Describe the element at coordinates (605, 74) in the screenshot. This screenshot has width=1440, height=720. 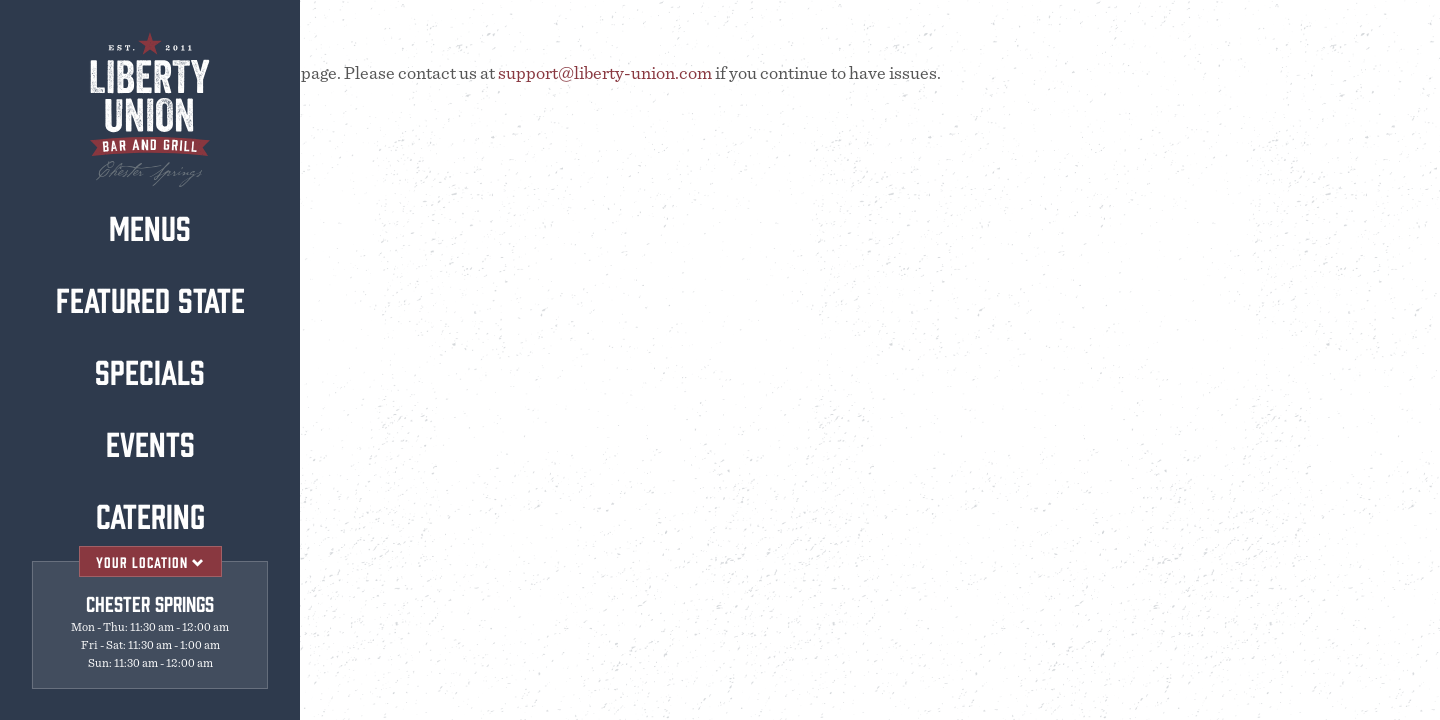
I see `support@liberty-union.com` at that location.